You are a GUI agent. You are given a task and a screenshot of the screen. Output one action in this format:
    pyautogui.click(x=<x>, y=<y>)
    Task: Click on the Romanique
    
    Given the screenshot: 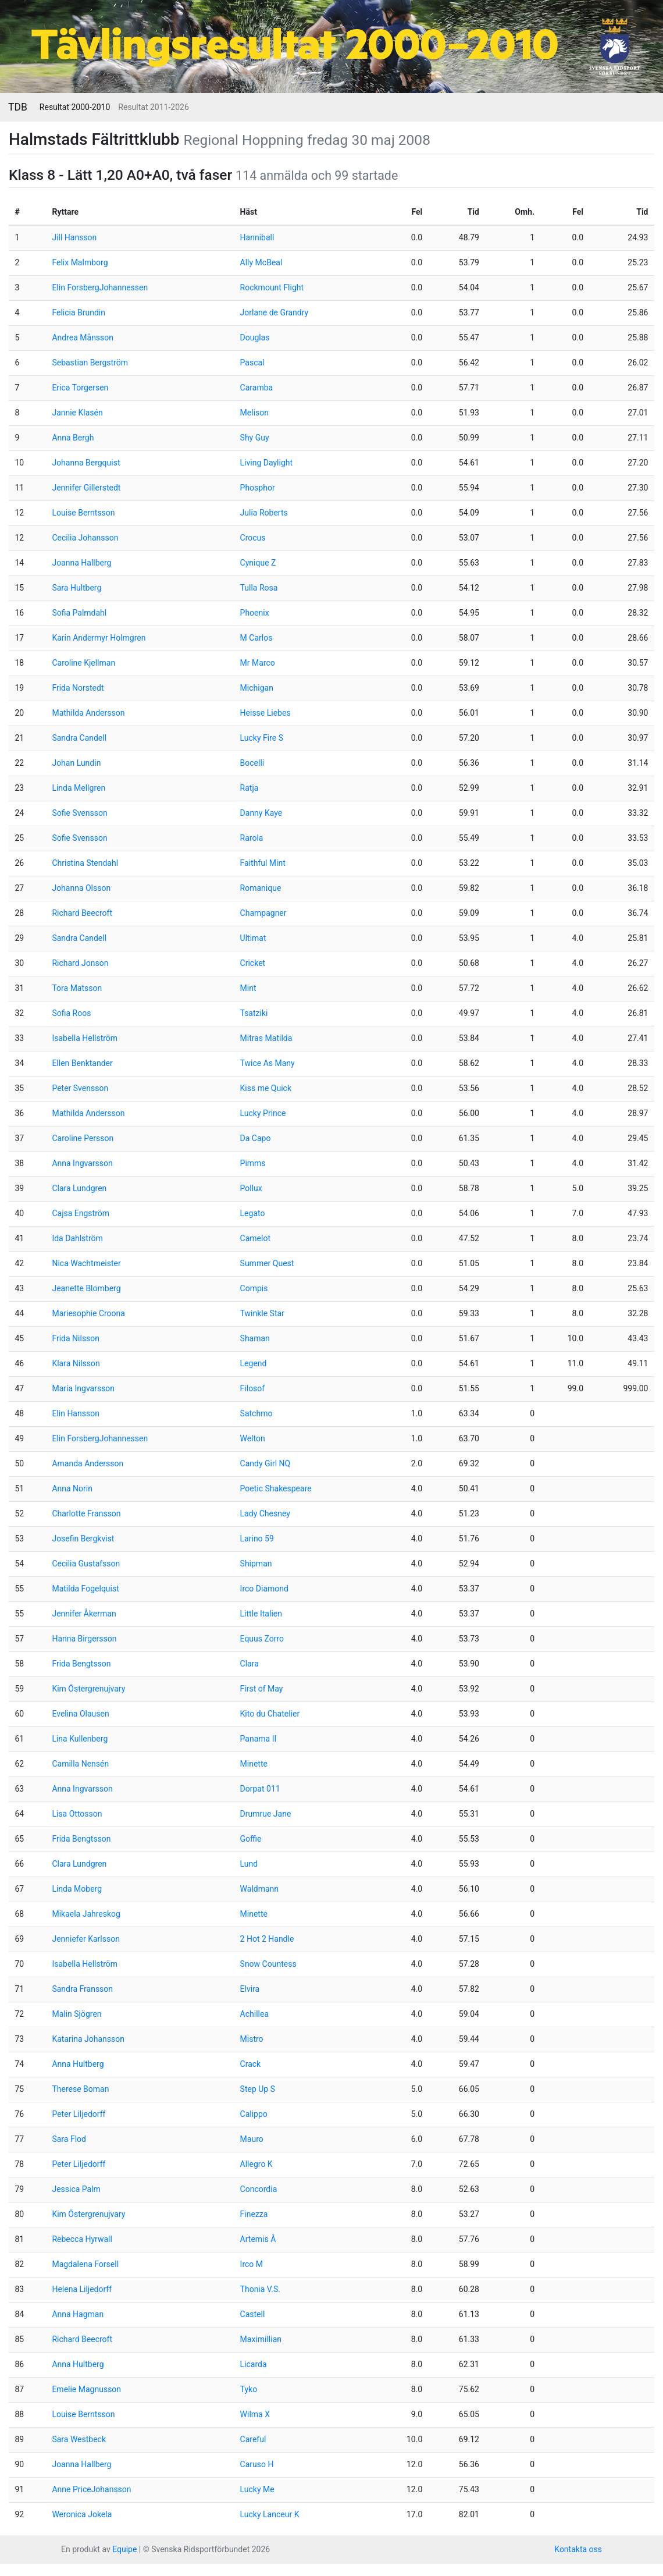 What is the action you would take?
    pyautogui.click(x=260, y=888)
    